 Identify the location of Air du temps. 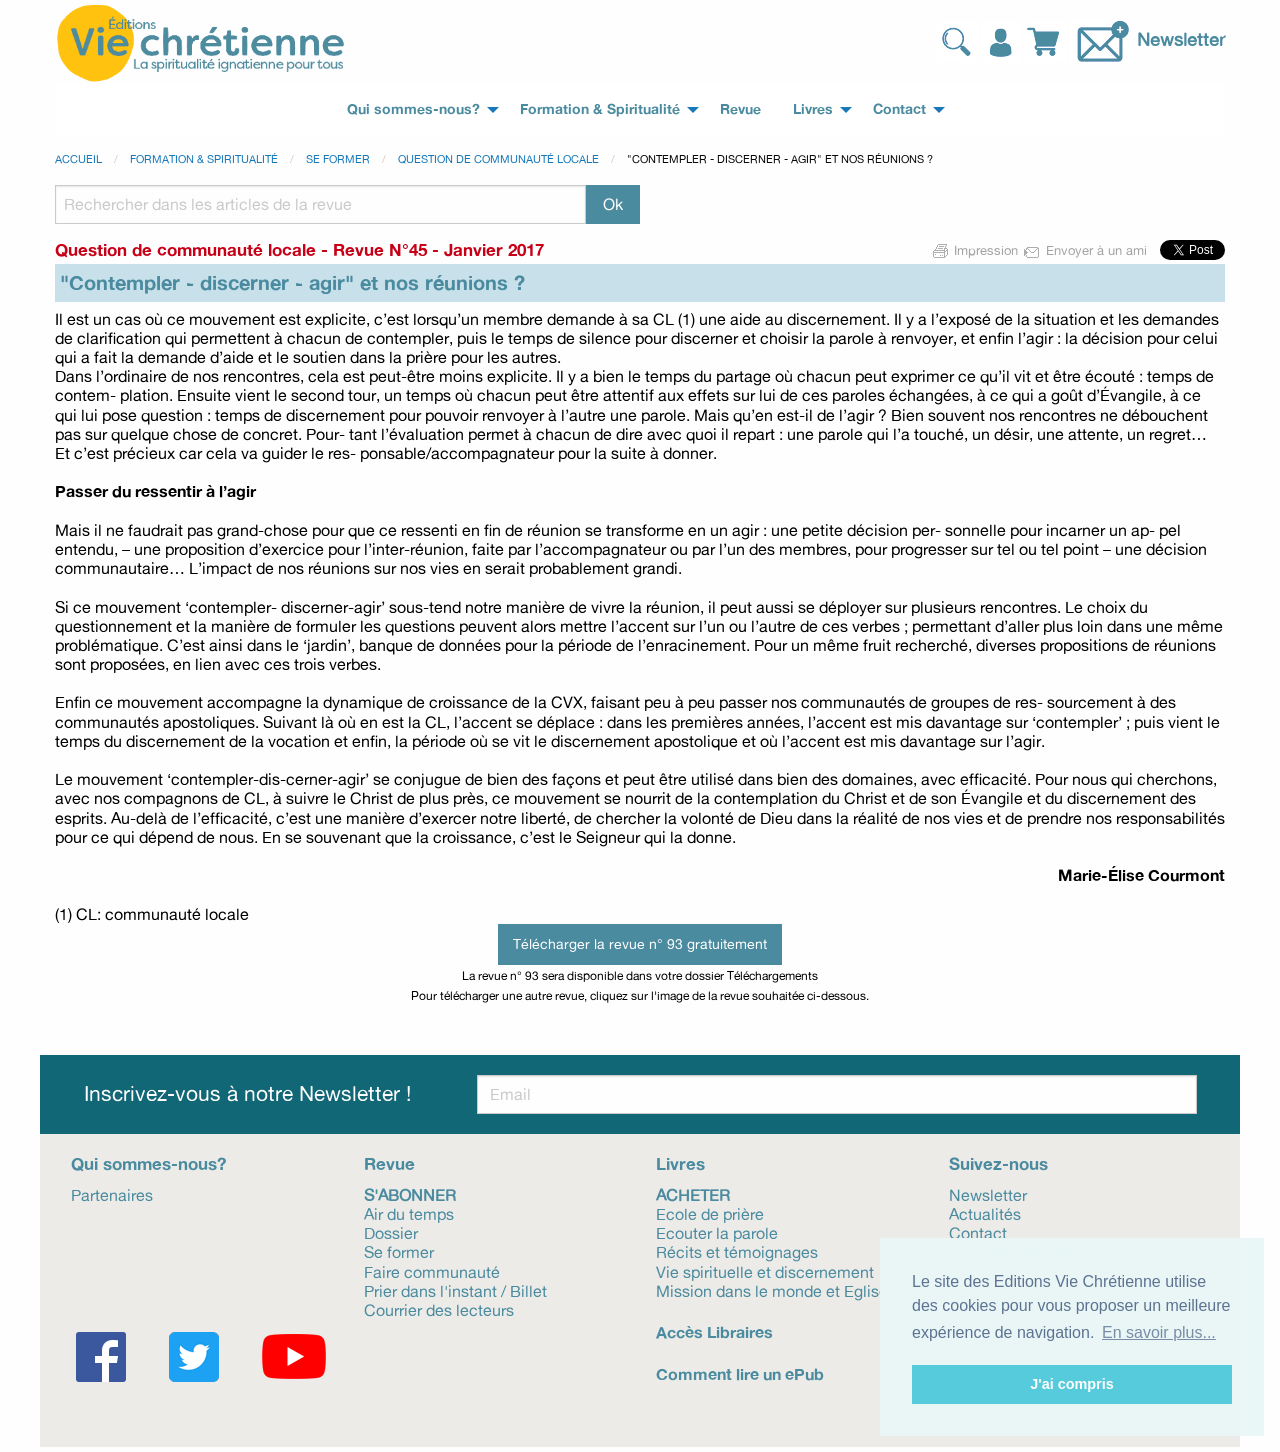
(409, 1213).